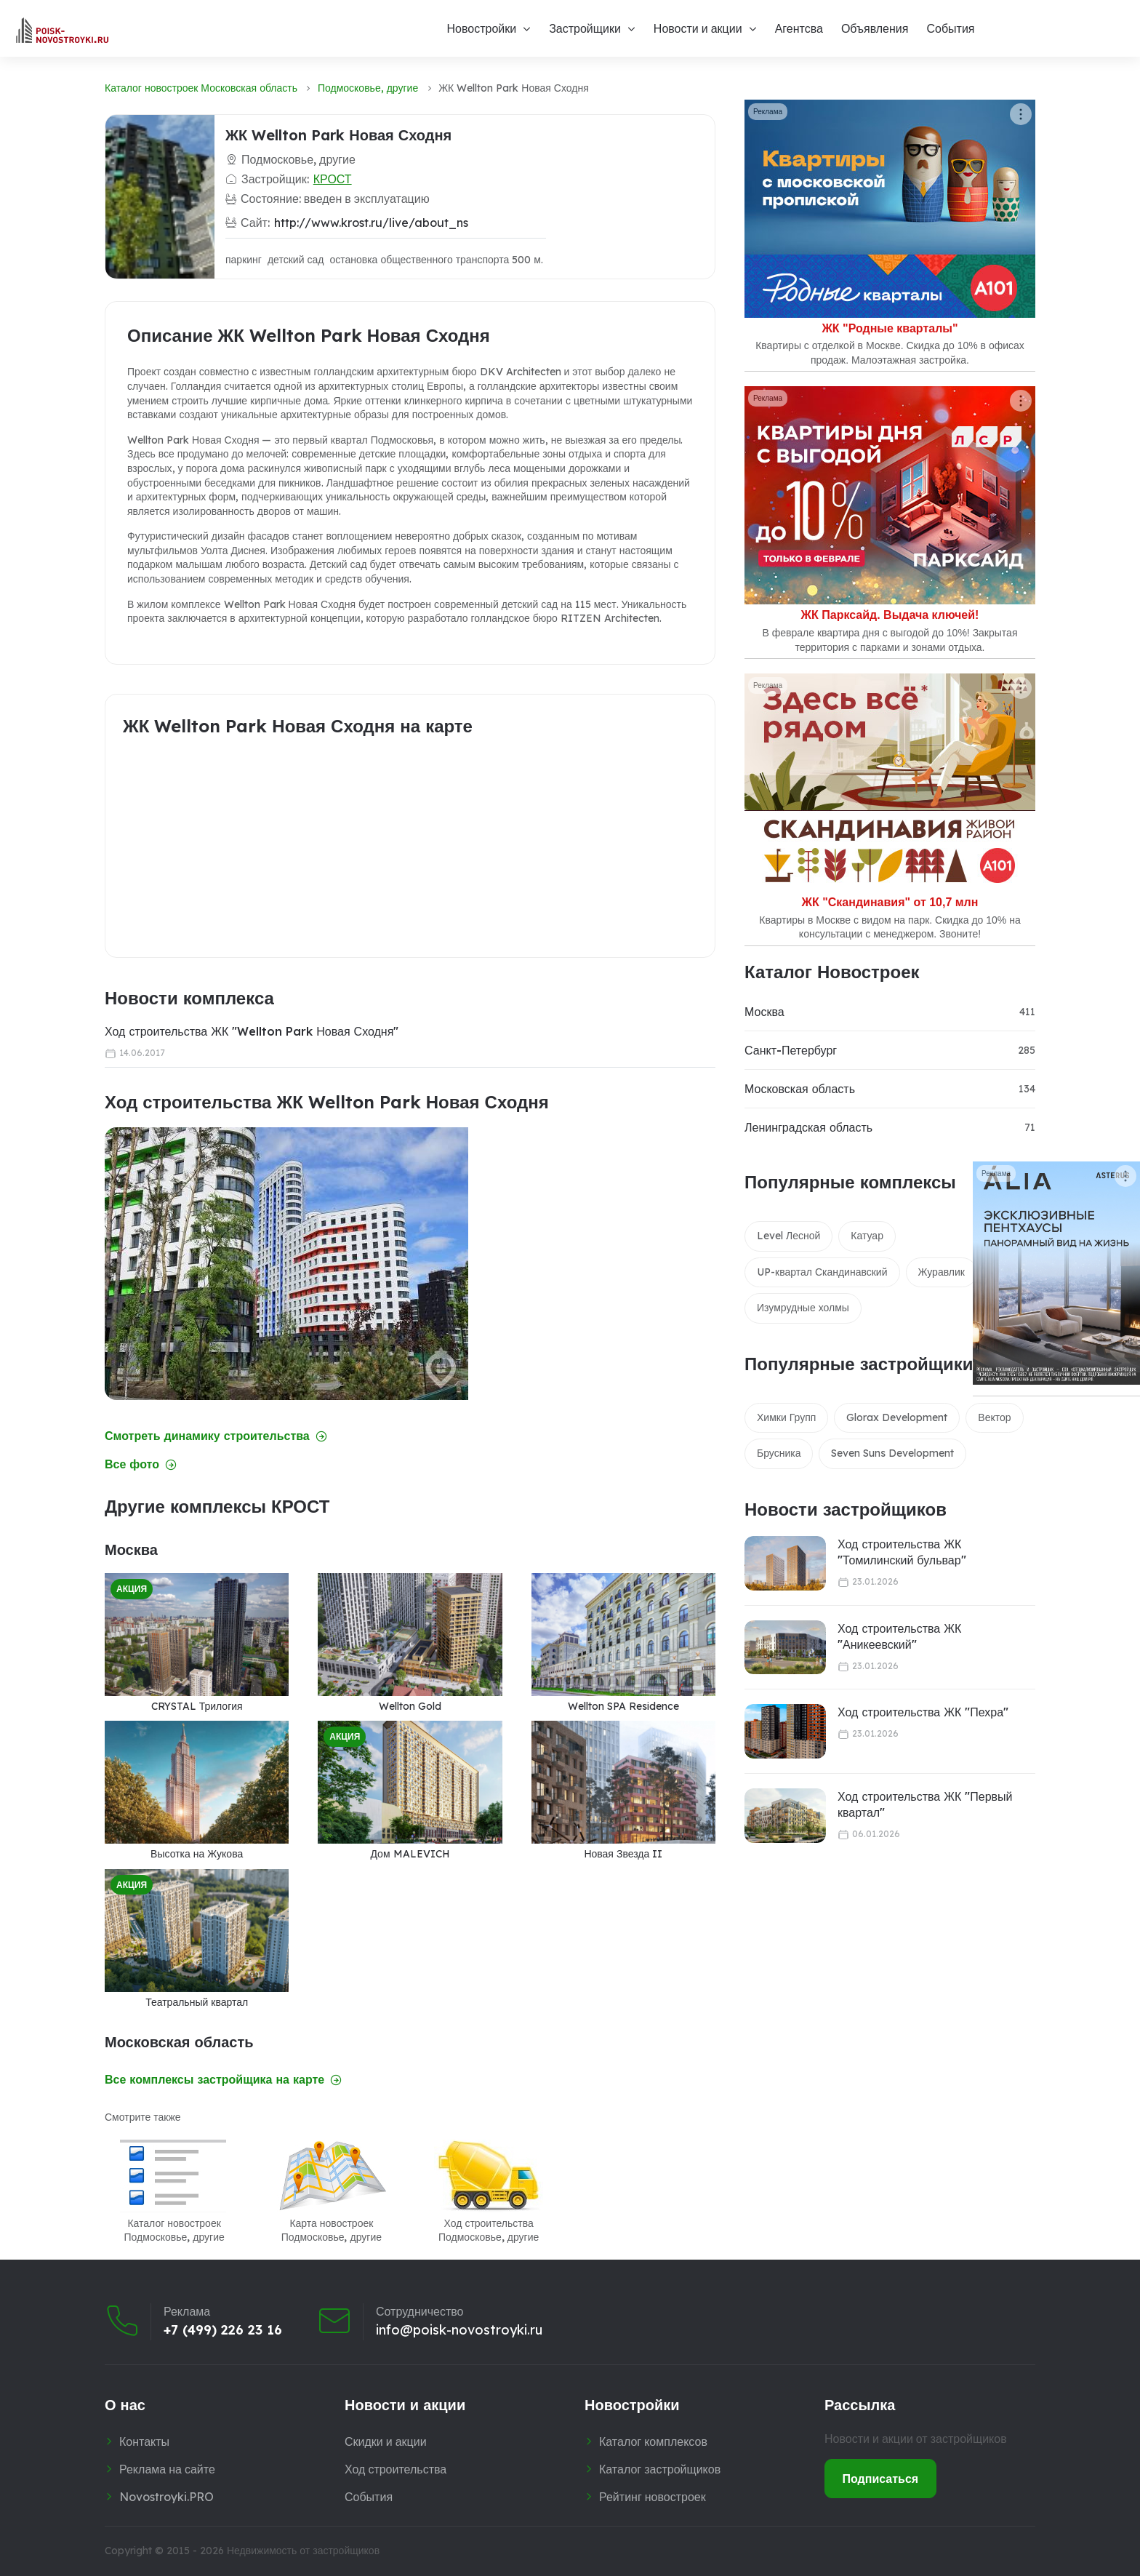 The height and width of the screenshot is (2576, 1140). What do you see at coordinates (368, 88) in the screenshot?
I see `Подмосковье, другие` at bounding box center [368, 88].